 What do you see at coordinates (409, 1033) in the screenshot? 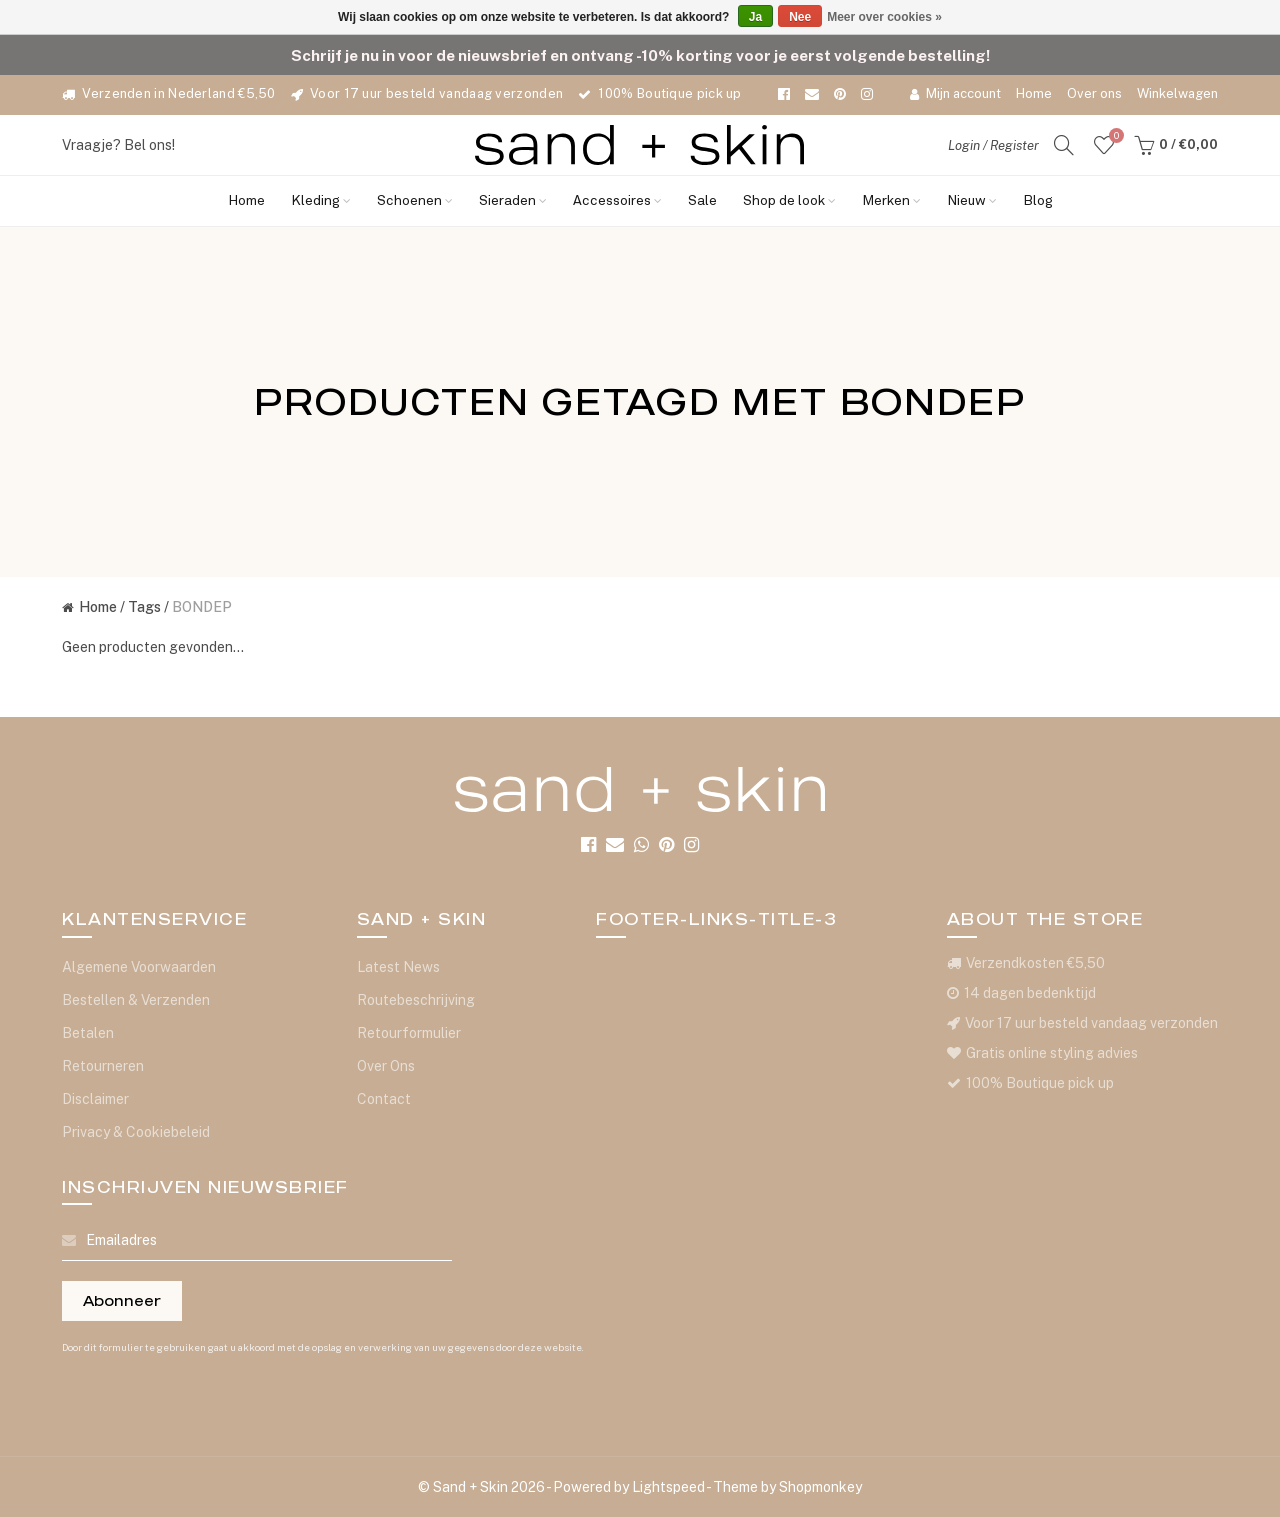
I see `Retourformulier` at bounding box center [409, 1033].